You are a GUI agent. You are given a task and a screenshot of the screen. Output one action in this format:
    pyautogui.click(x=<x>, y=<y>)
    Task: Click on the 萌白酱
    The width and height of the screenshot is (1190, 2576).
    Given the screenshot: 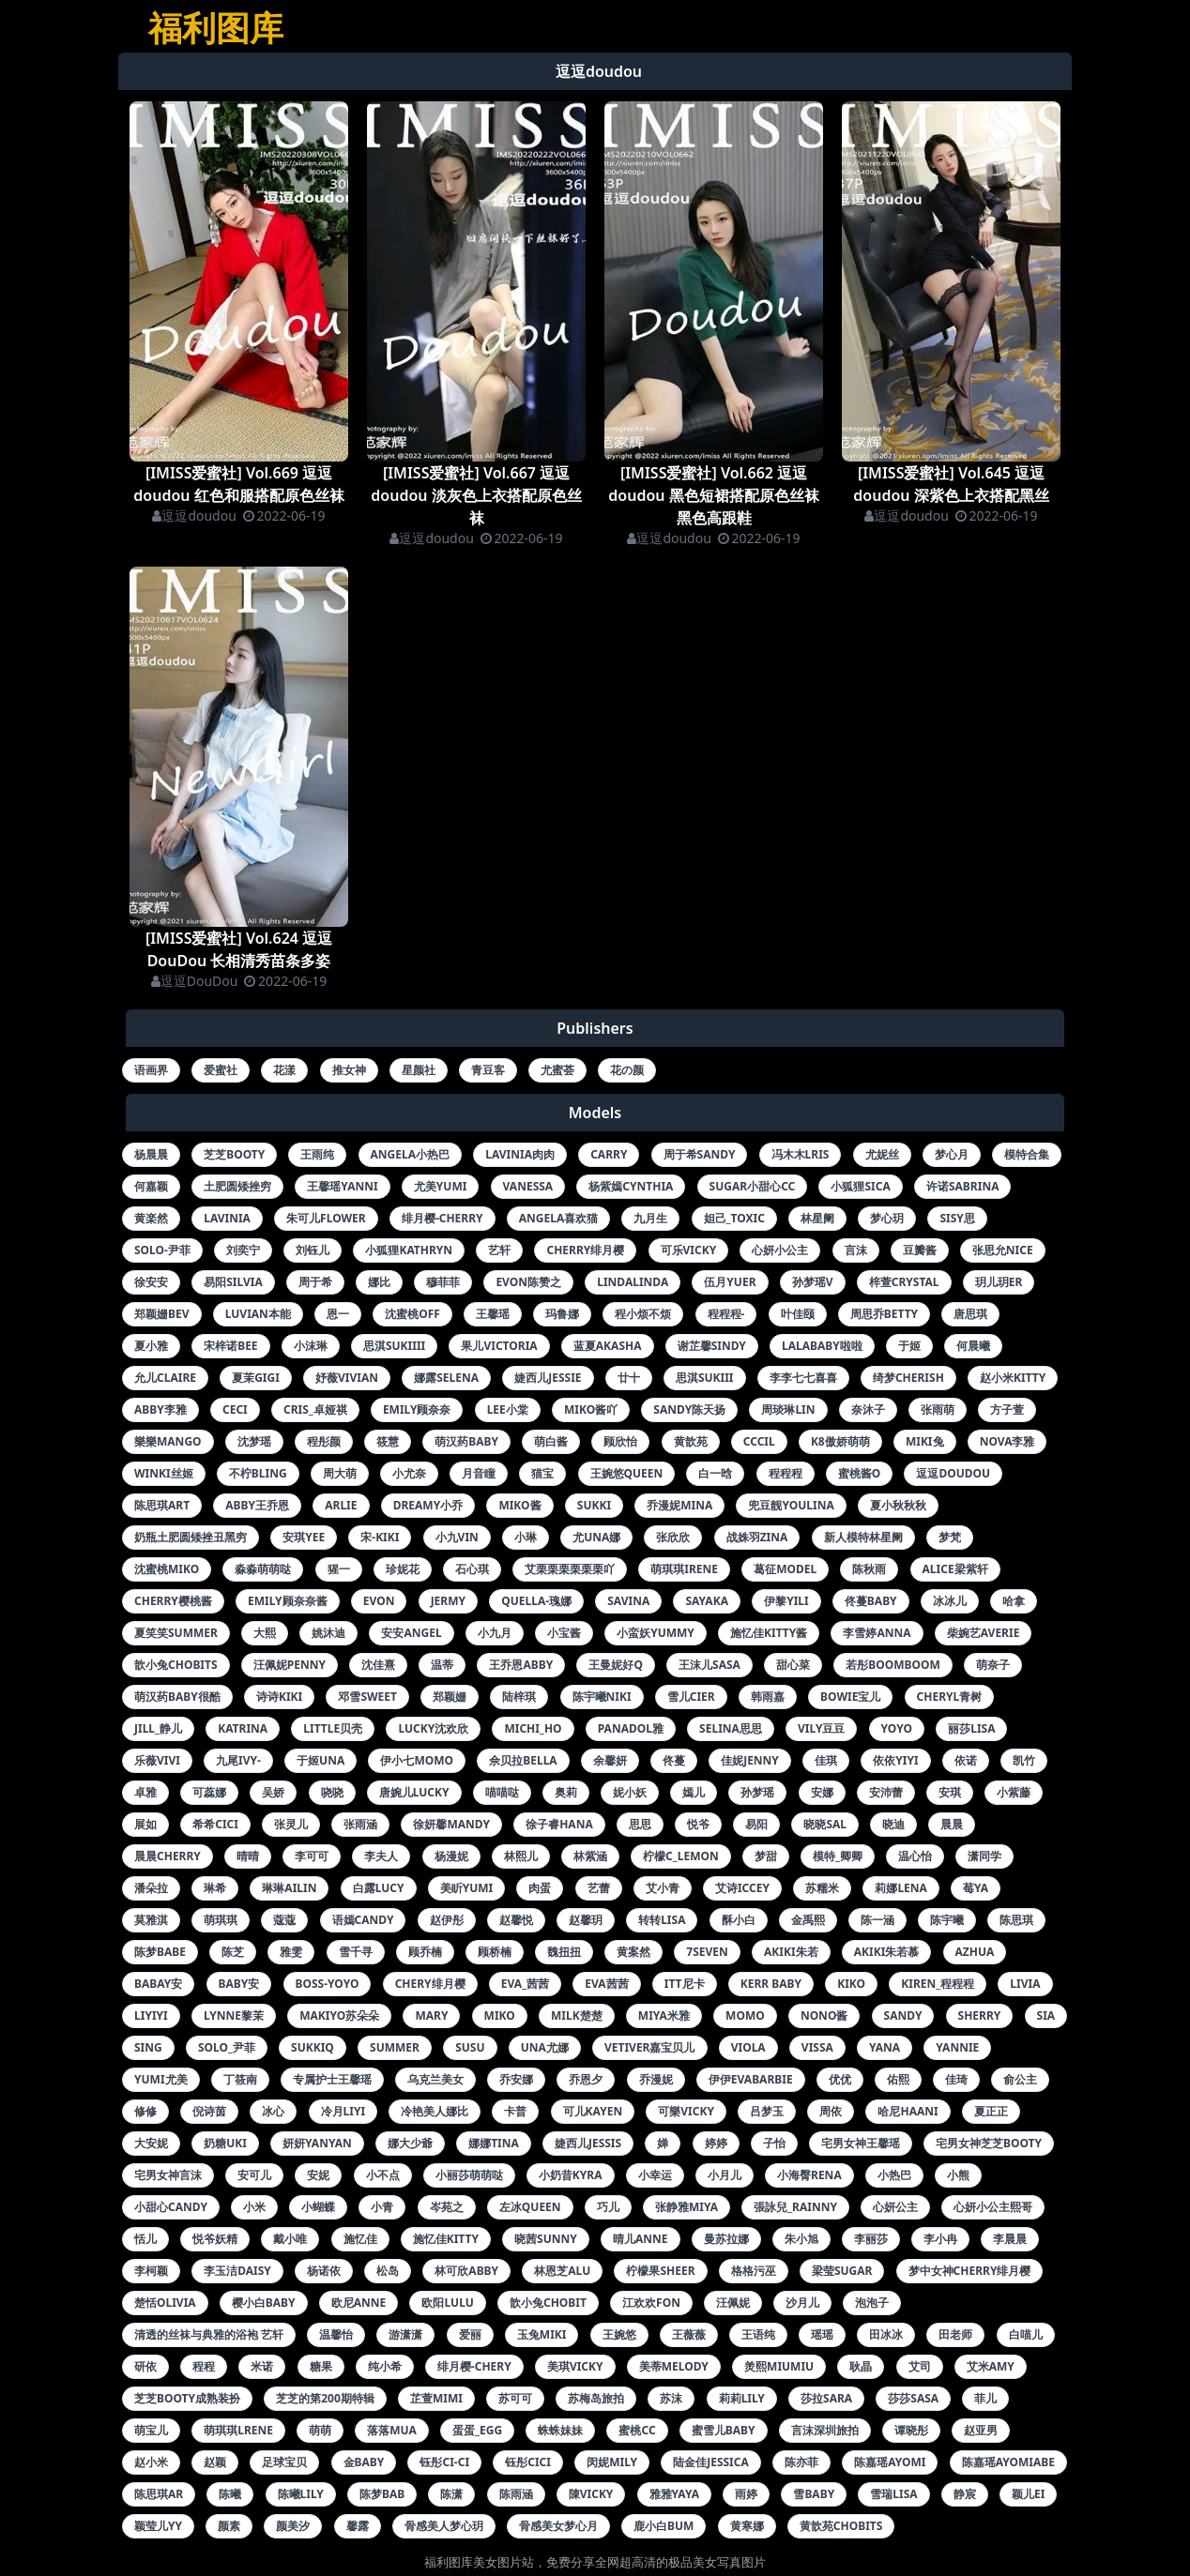 What is the action you would take?
    pyautogui.click(x=551, y=1441)
    